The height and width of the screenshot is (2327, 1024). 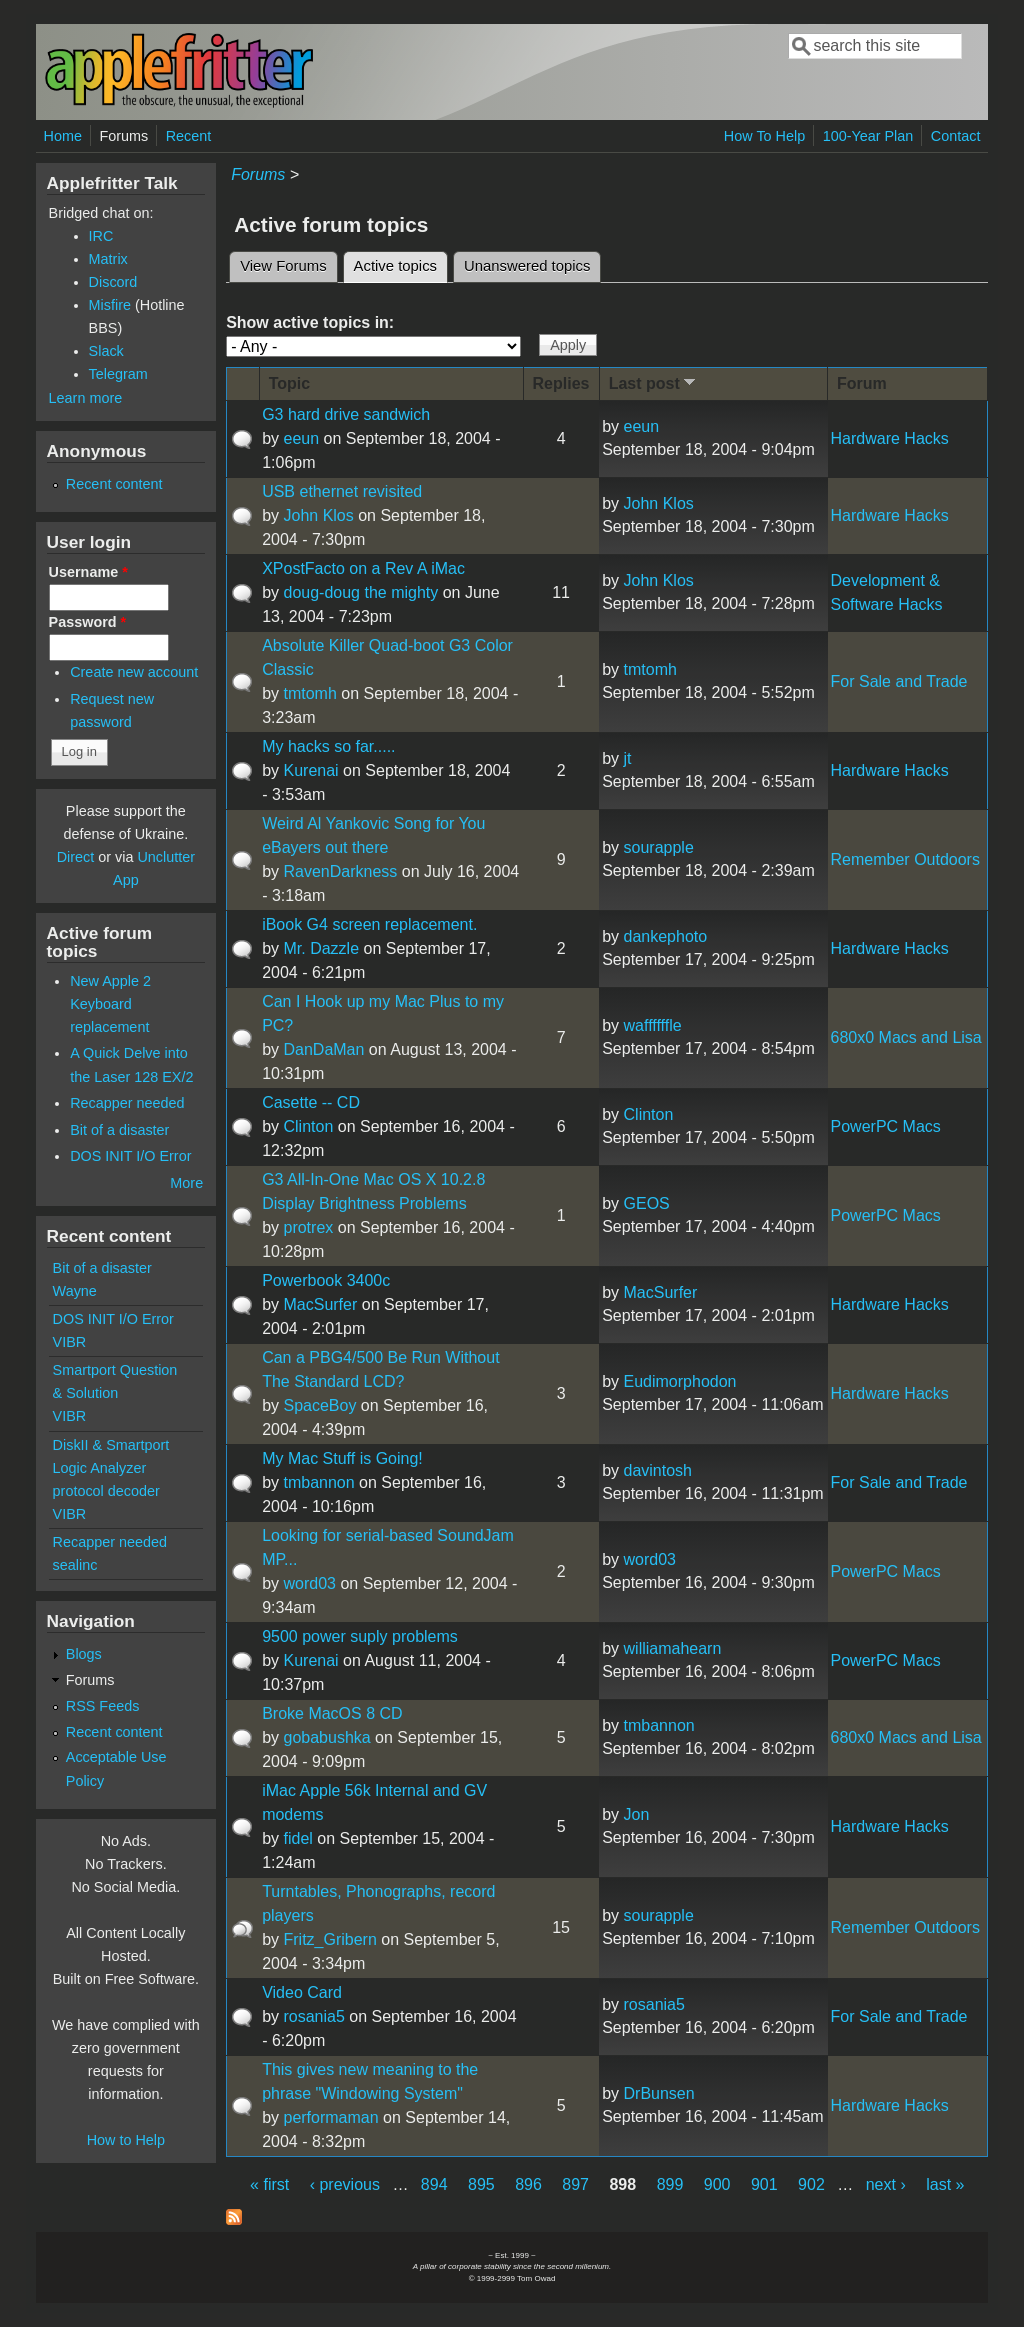 I want to click on Recent, so click(x=189, y=136).